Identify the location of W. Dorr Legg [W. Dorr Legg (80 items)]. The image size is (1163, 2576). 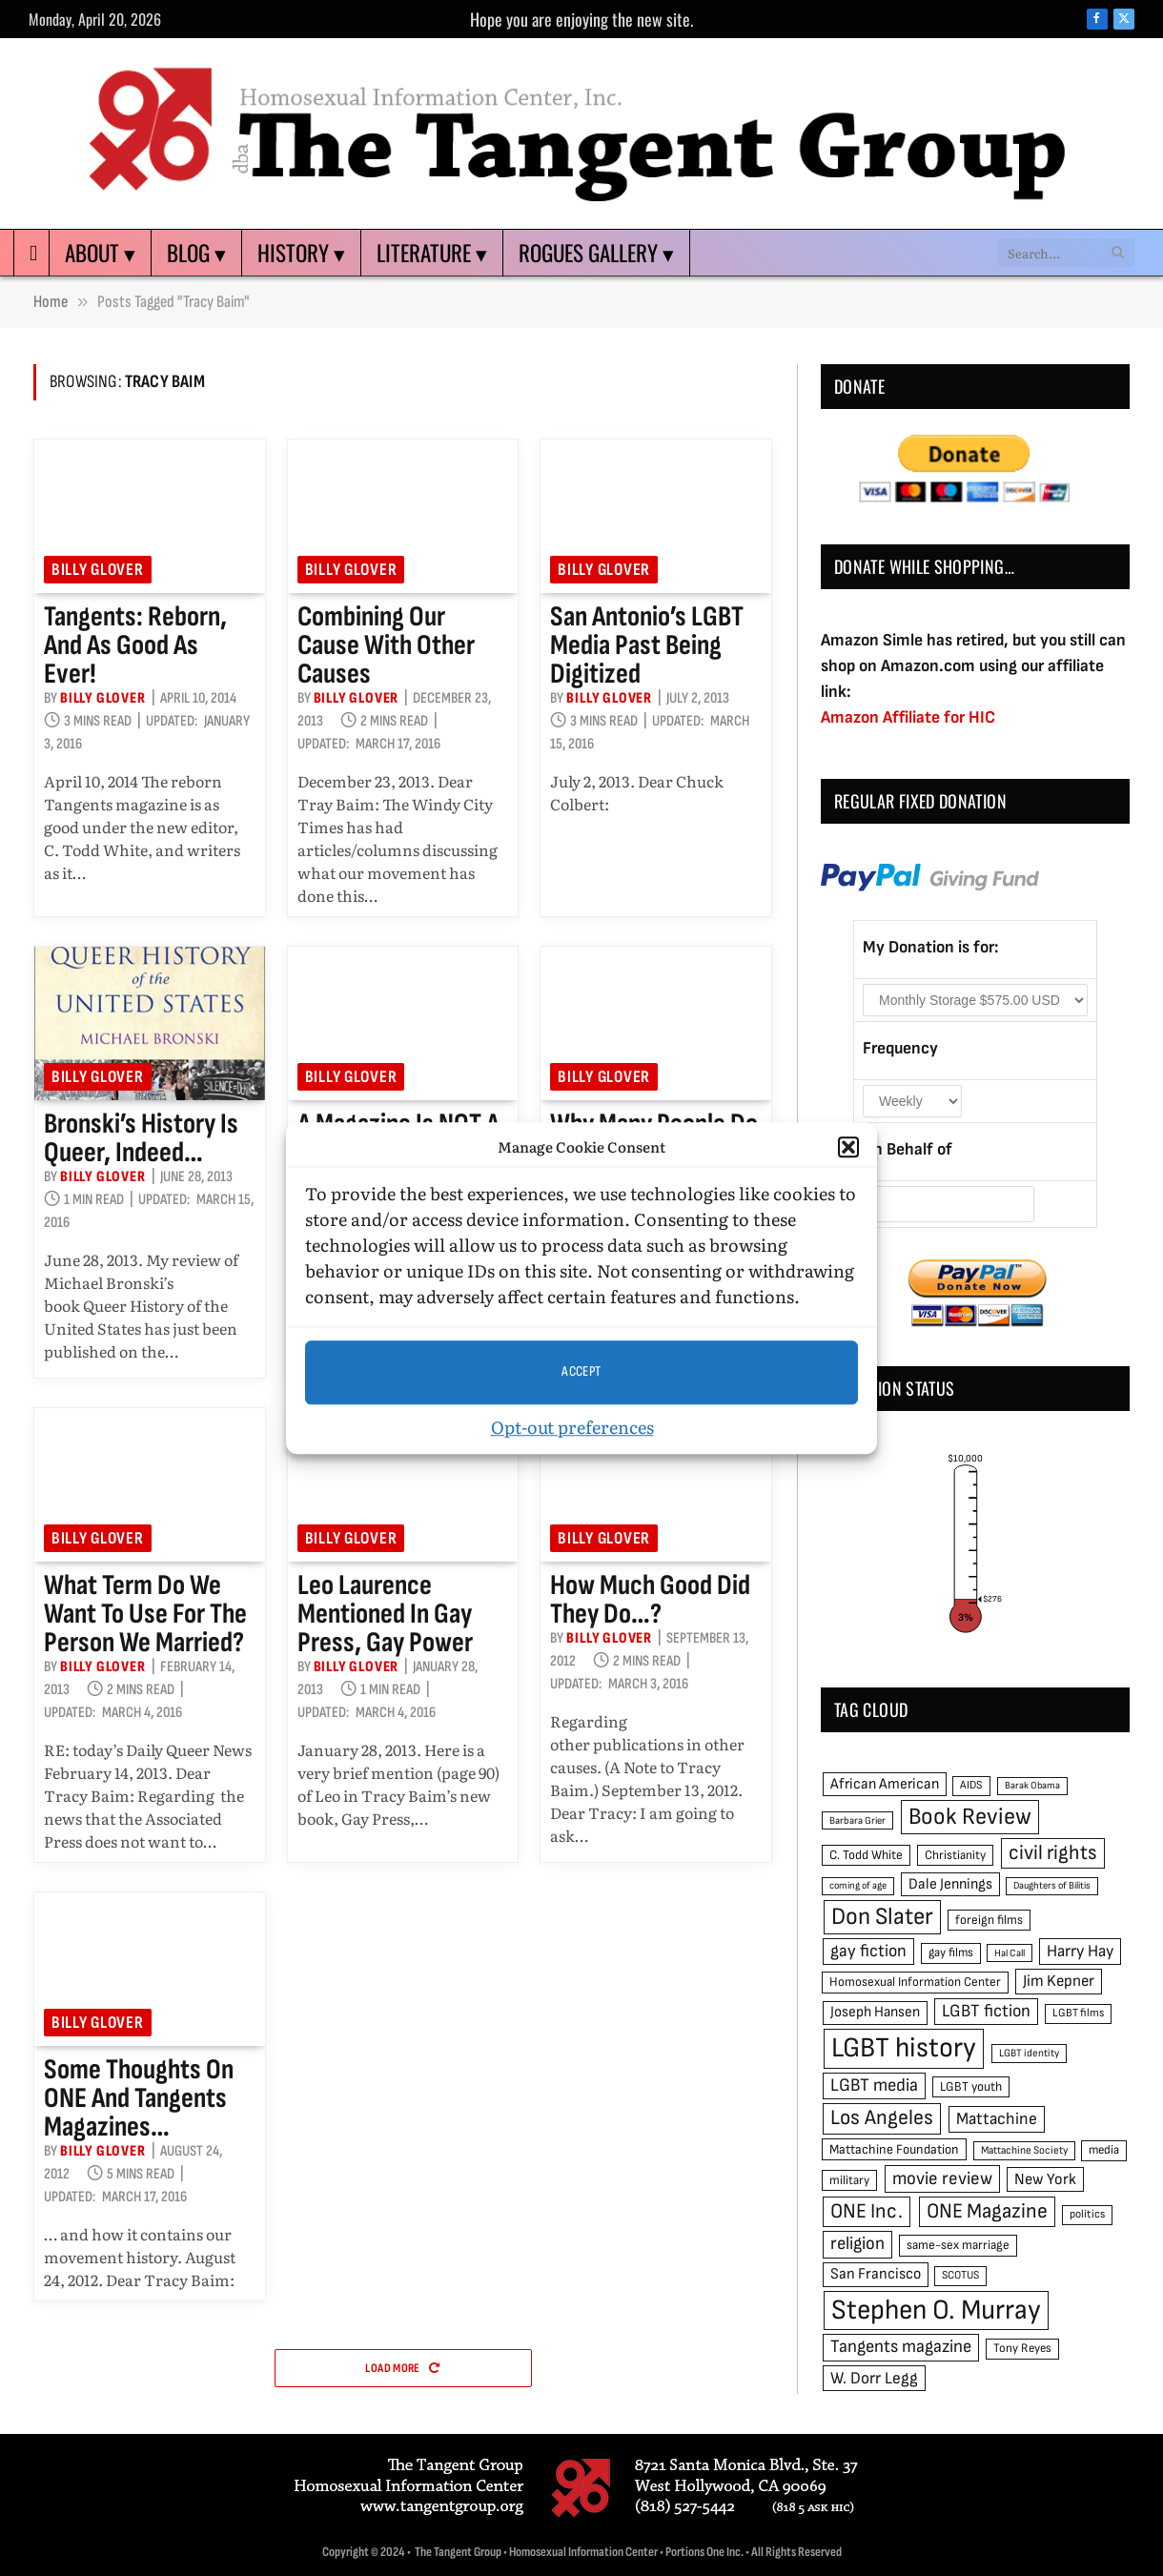
(874, 2378).